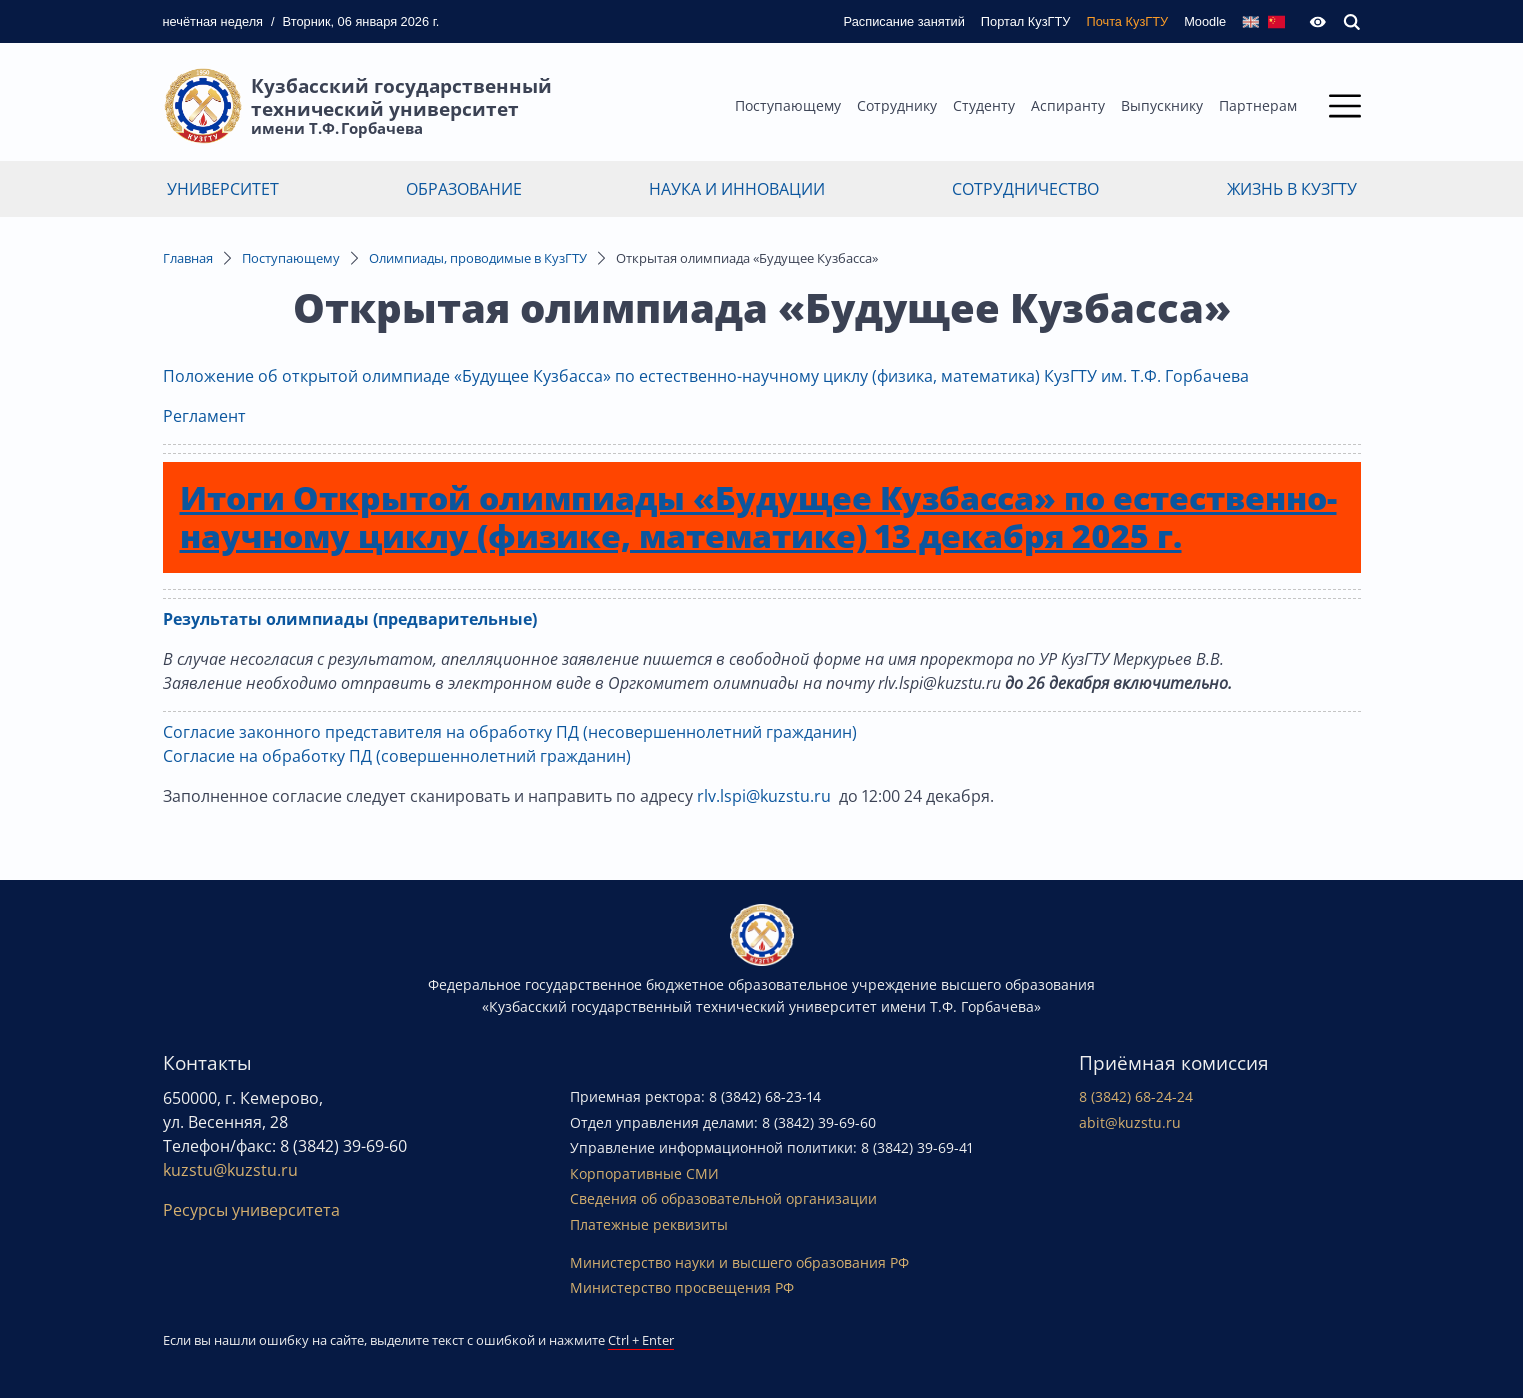 The image size is (1523, 1398). Describe the element at coordinates (230, 1170) in the screenshot. I see `kuzstu@kuzstu.ru` at that location.